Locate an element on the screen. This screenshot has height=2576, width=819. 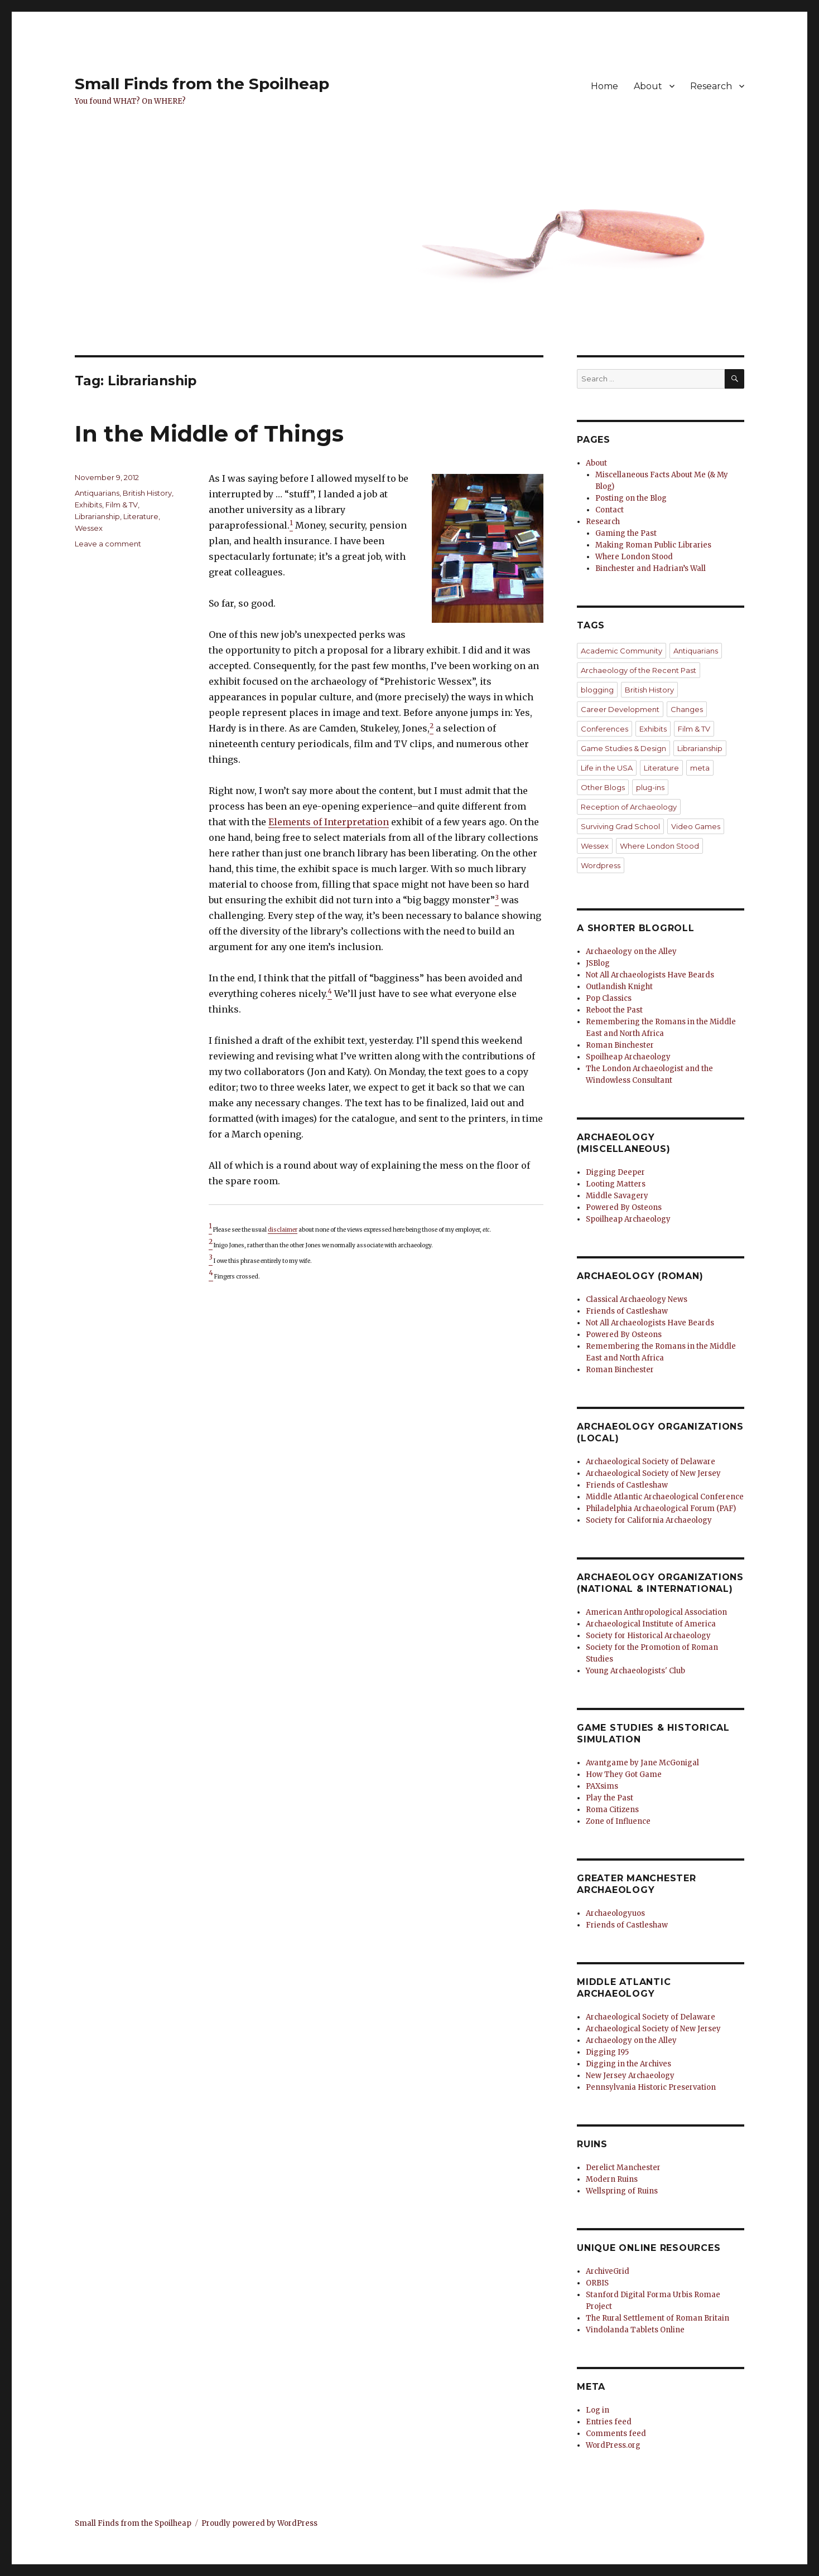
Modern Ruins is located at coordinates (612, 2179).